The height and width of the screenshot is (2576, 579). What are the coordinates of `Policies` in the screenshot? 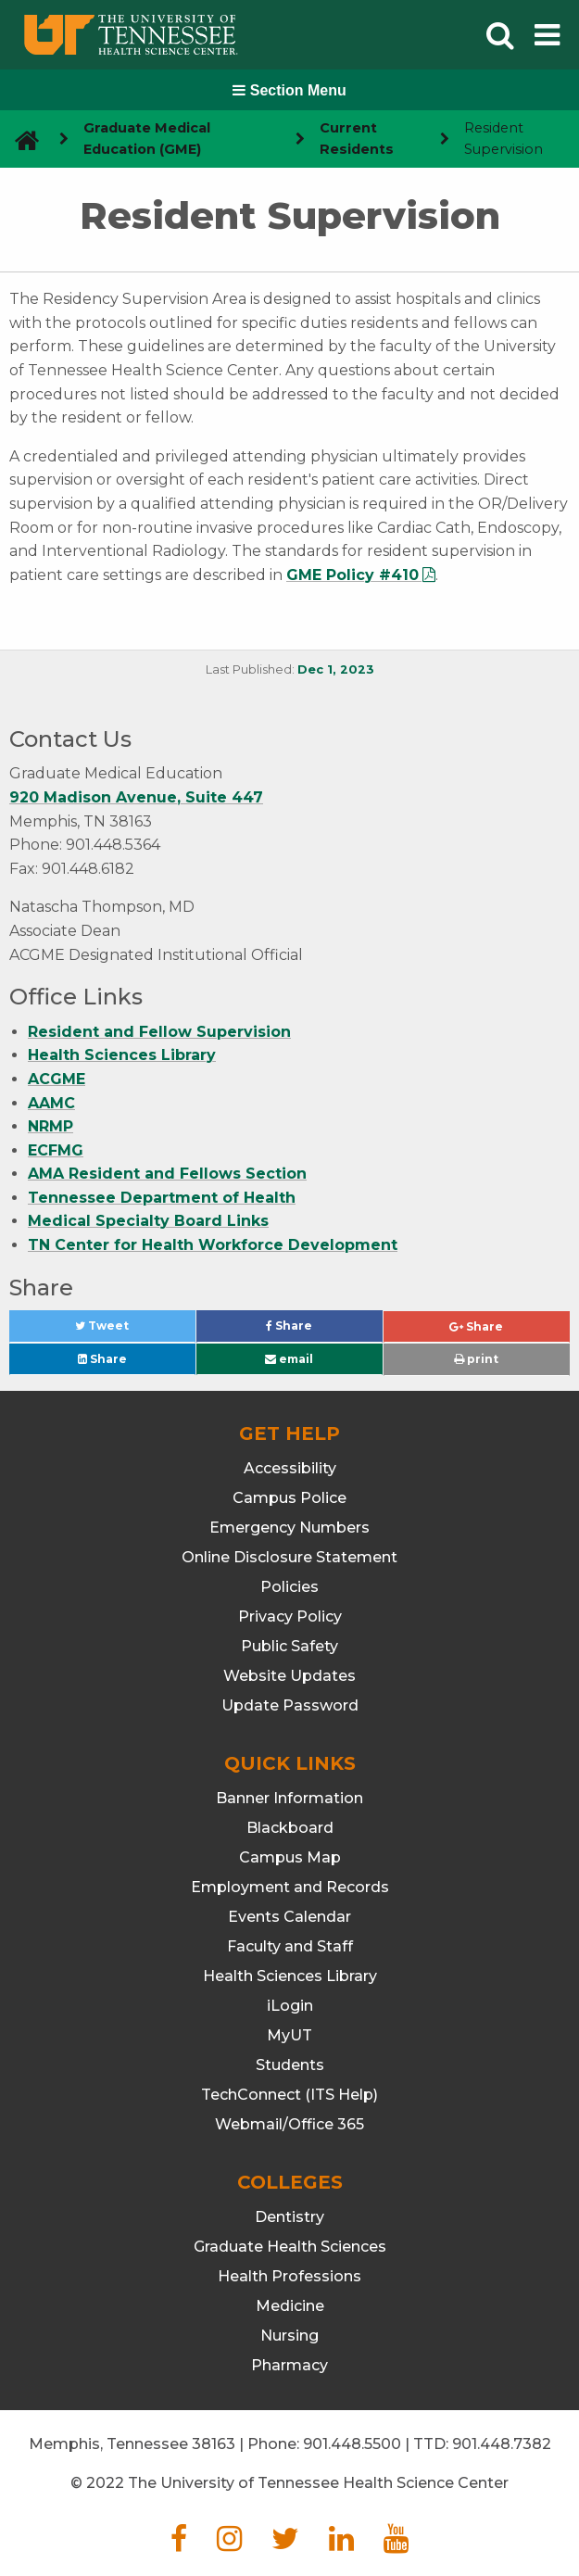 It's located at (289, 1587).